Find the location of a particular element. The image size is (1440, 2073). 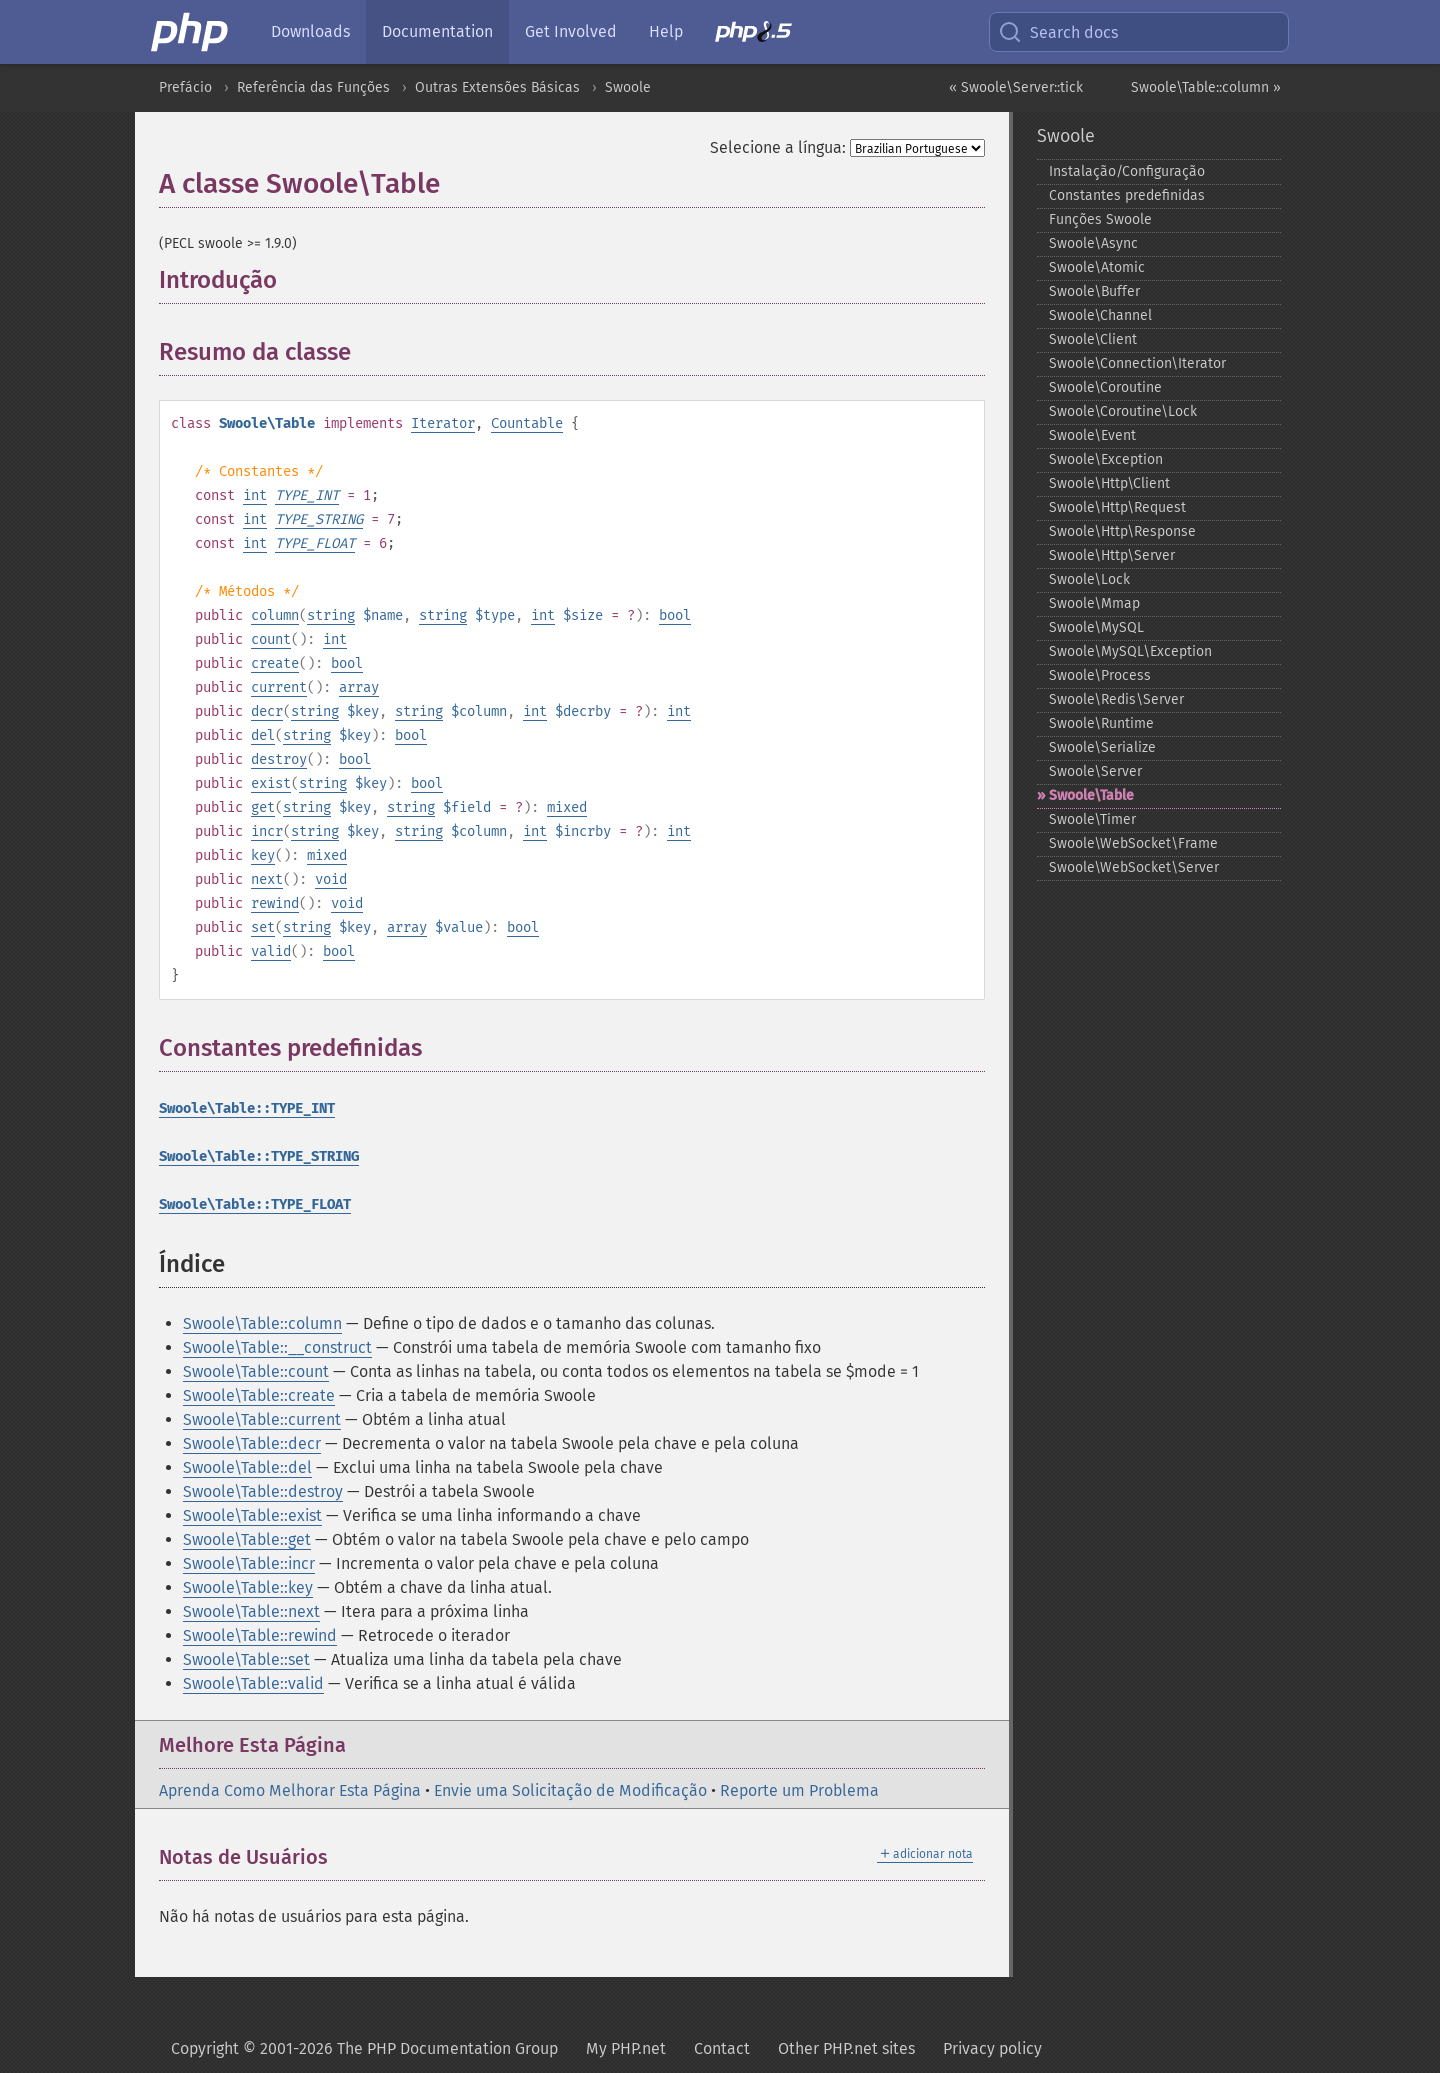

bool is located at coordinates (675, 615).